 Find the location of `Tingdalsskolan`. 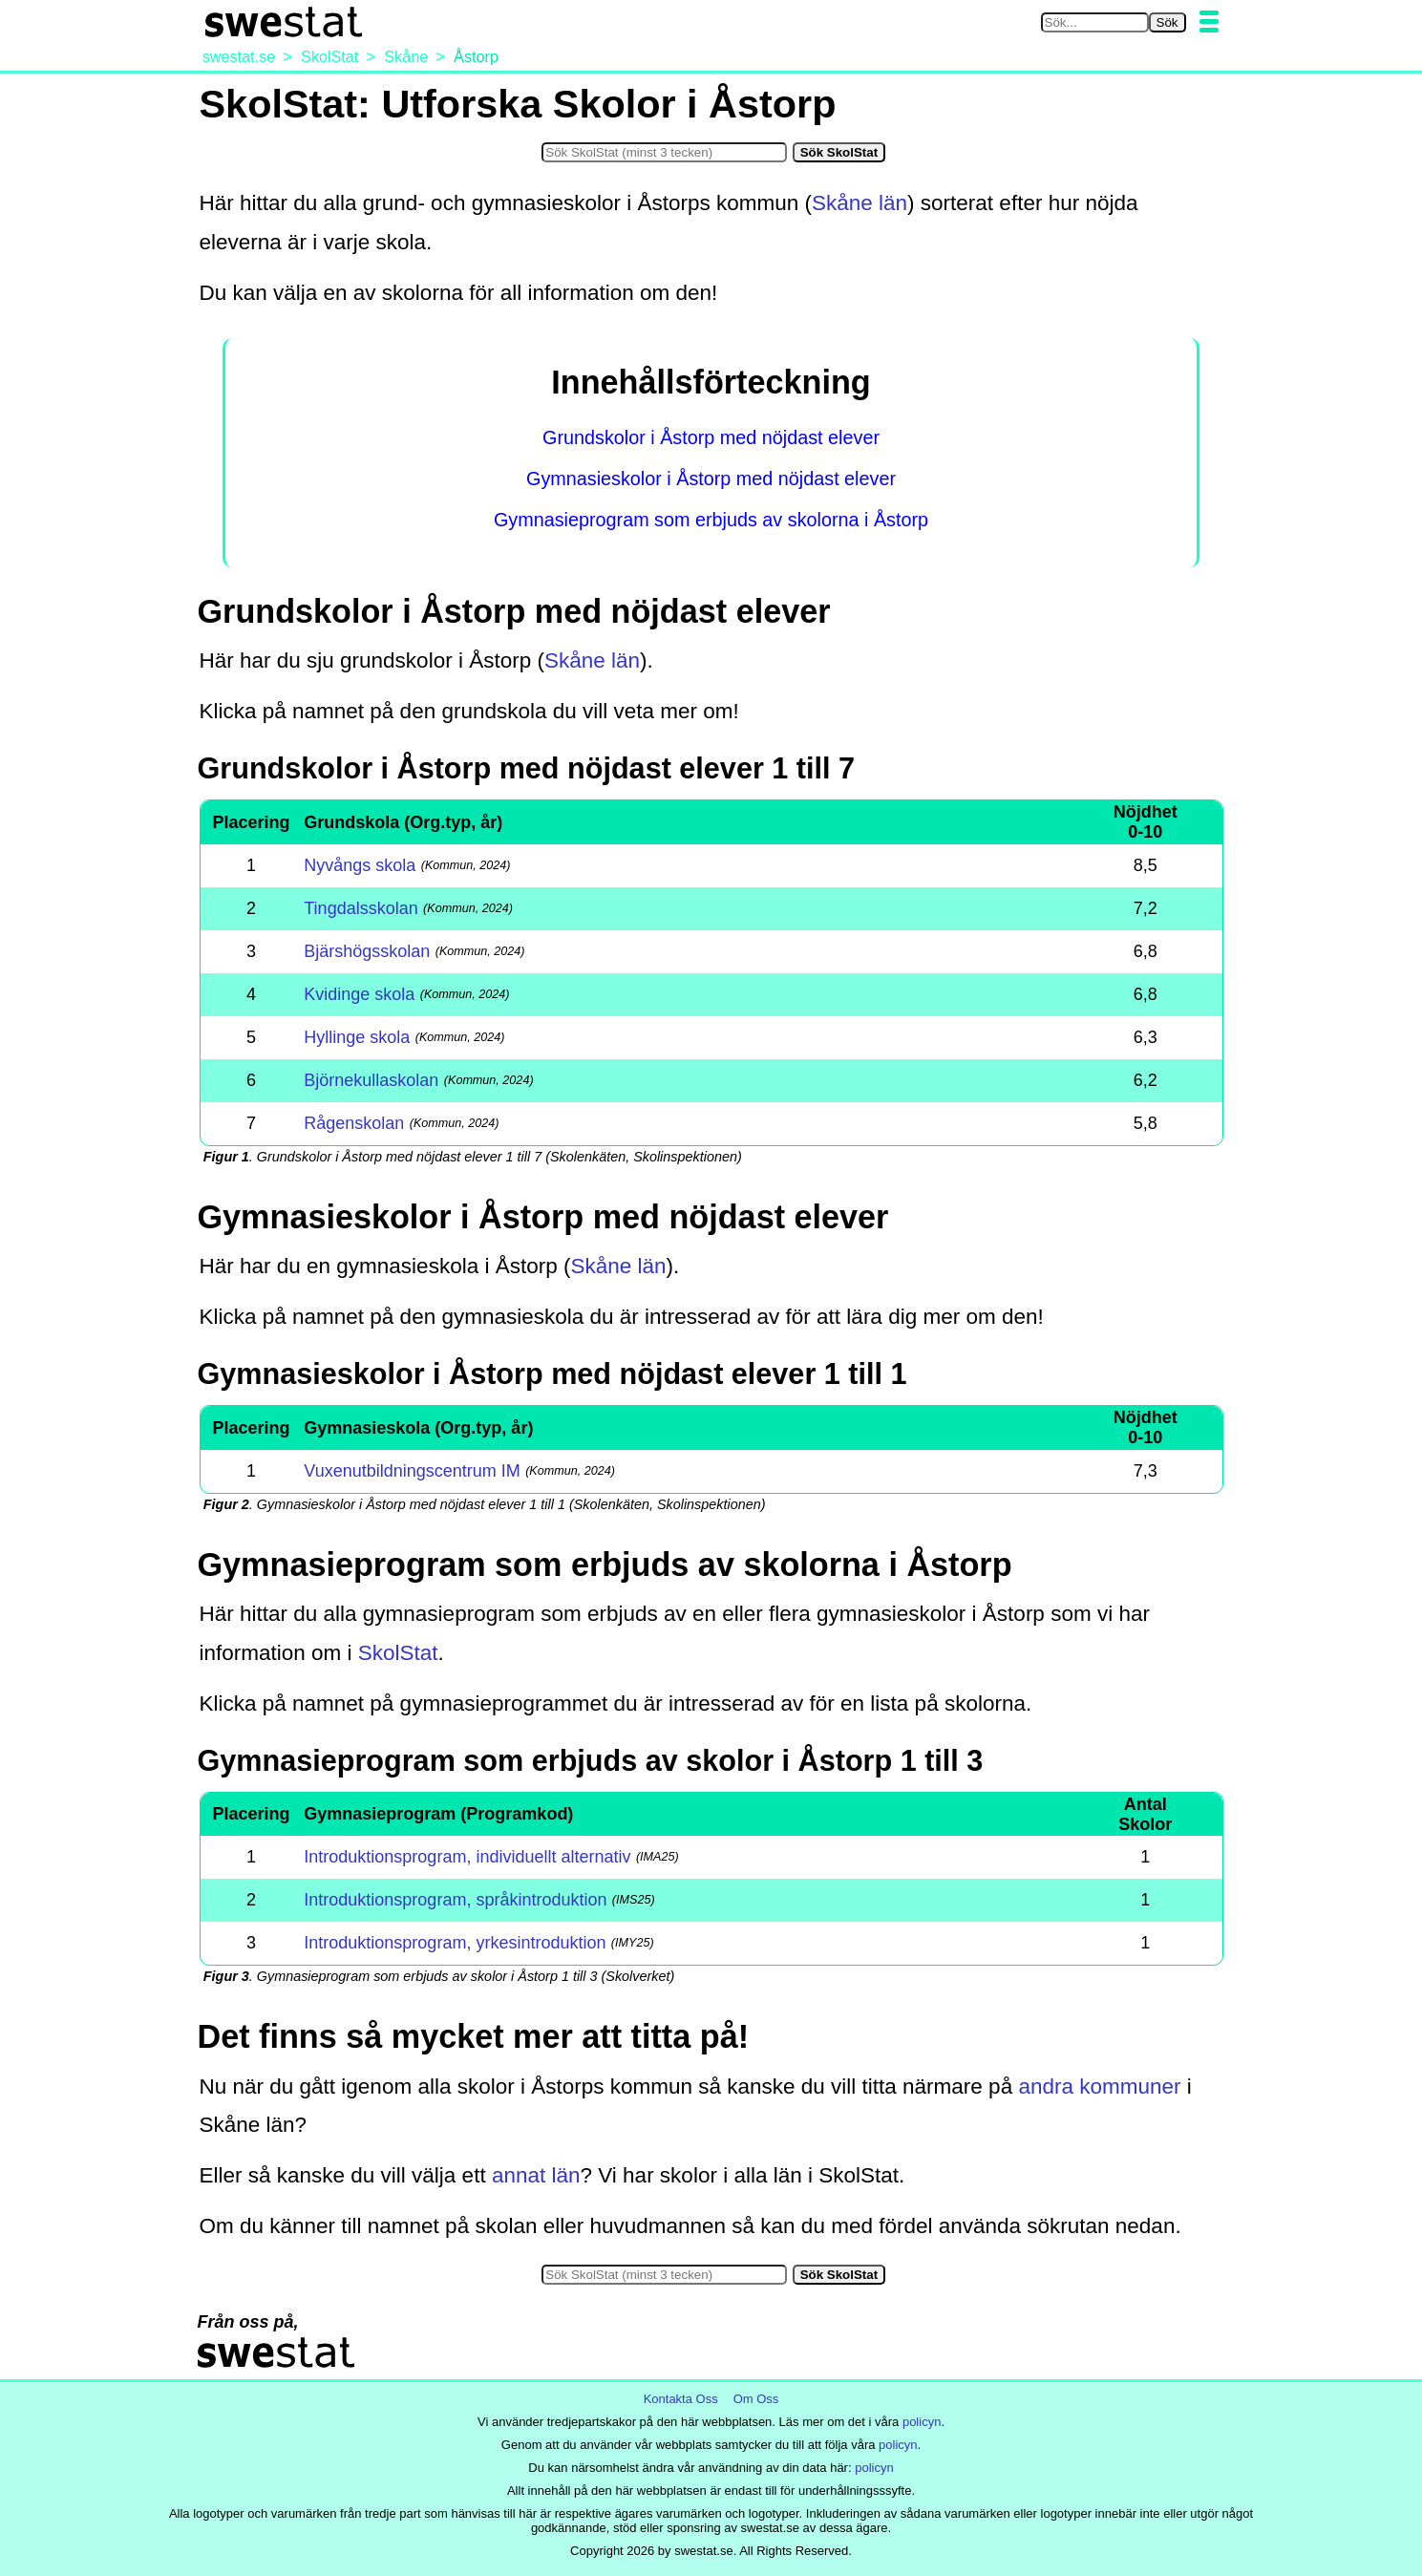

Tingdalsskolan is located at coordinates (360, 908).